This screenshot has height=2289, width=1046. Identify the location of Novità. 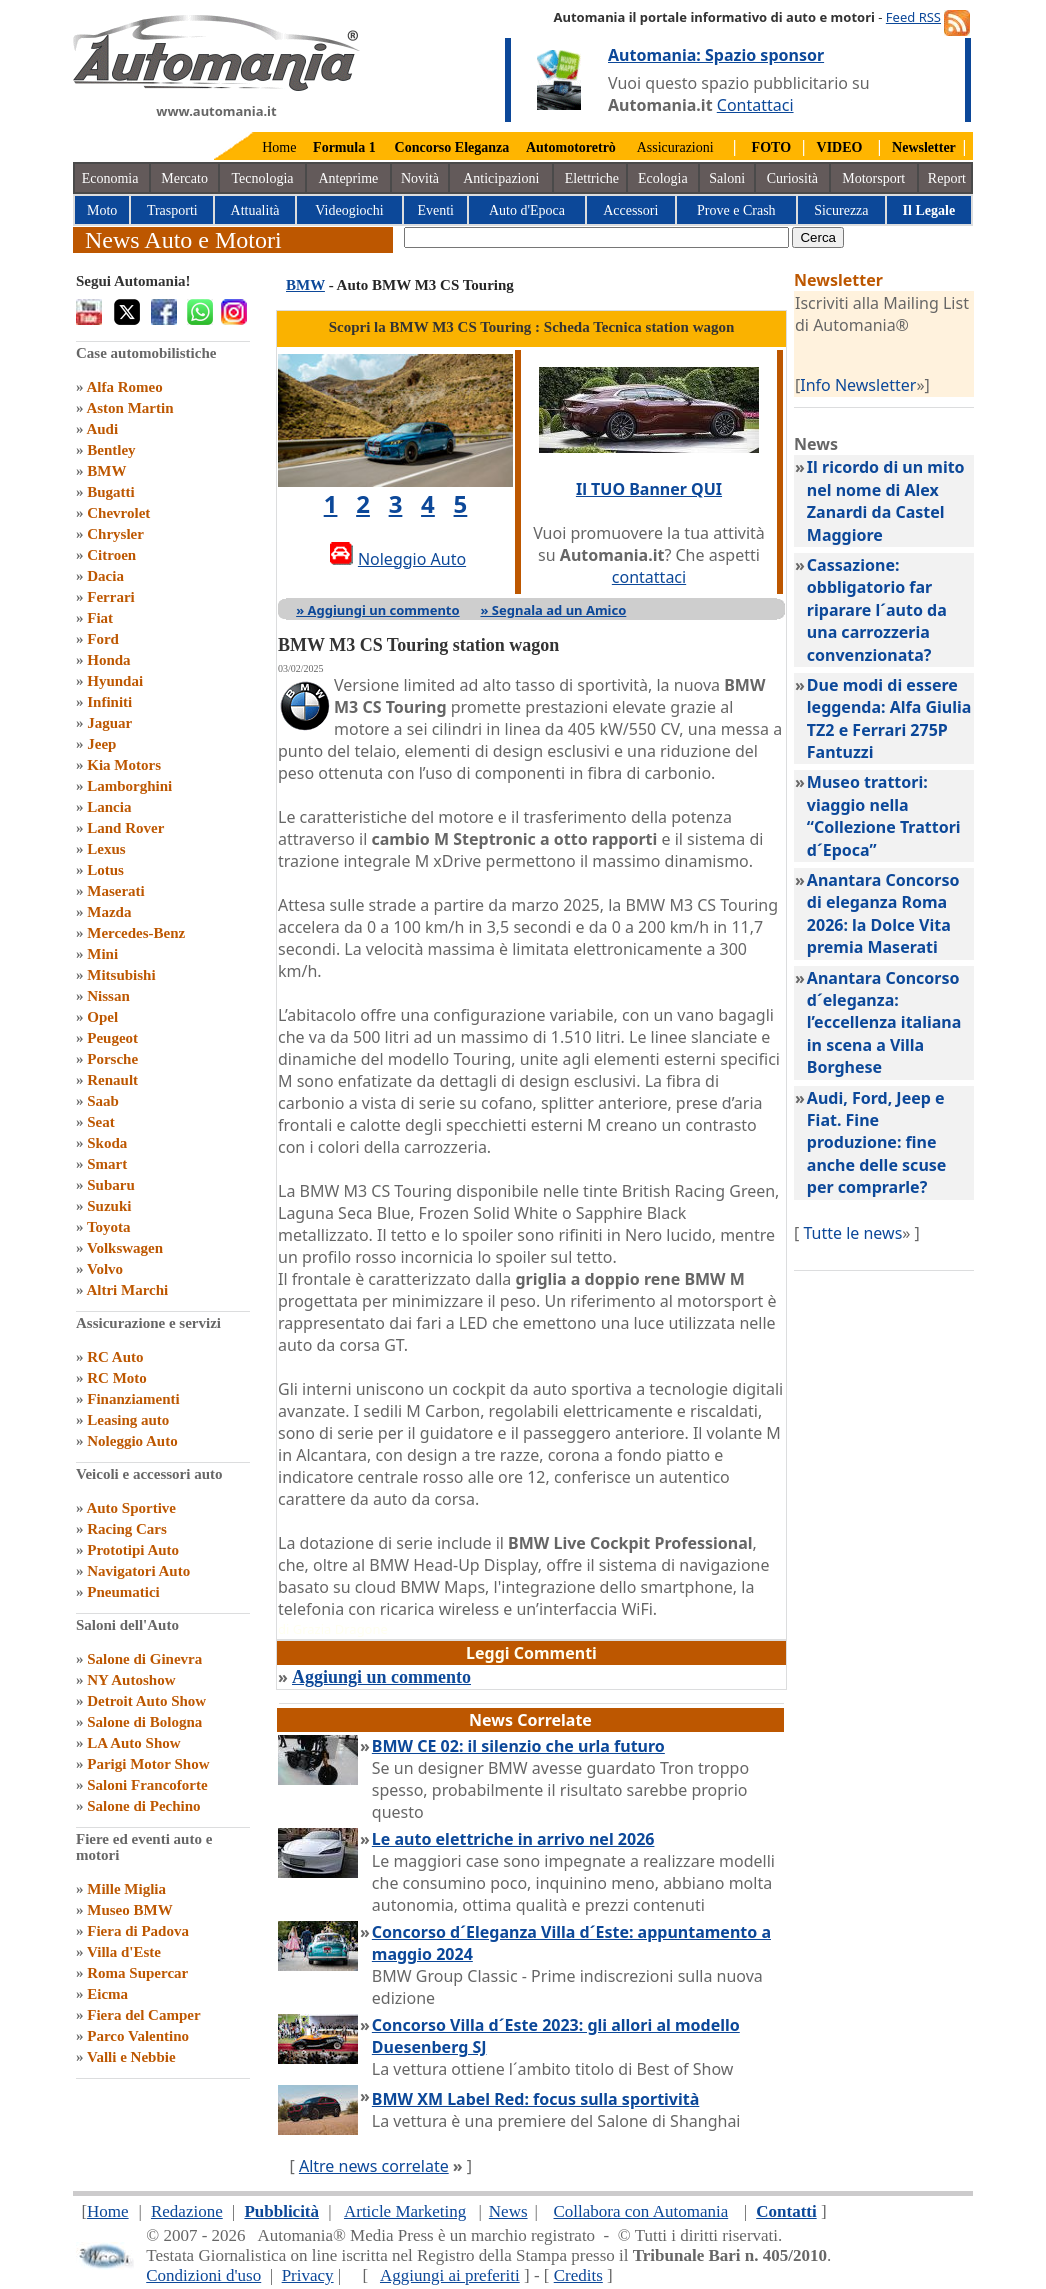
(420, 178).